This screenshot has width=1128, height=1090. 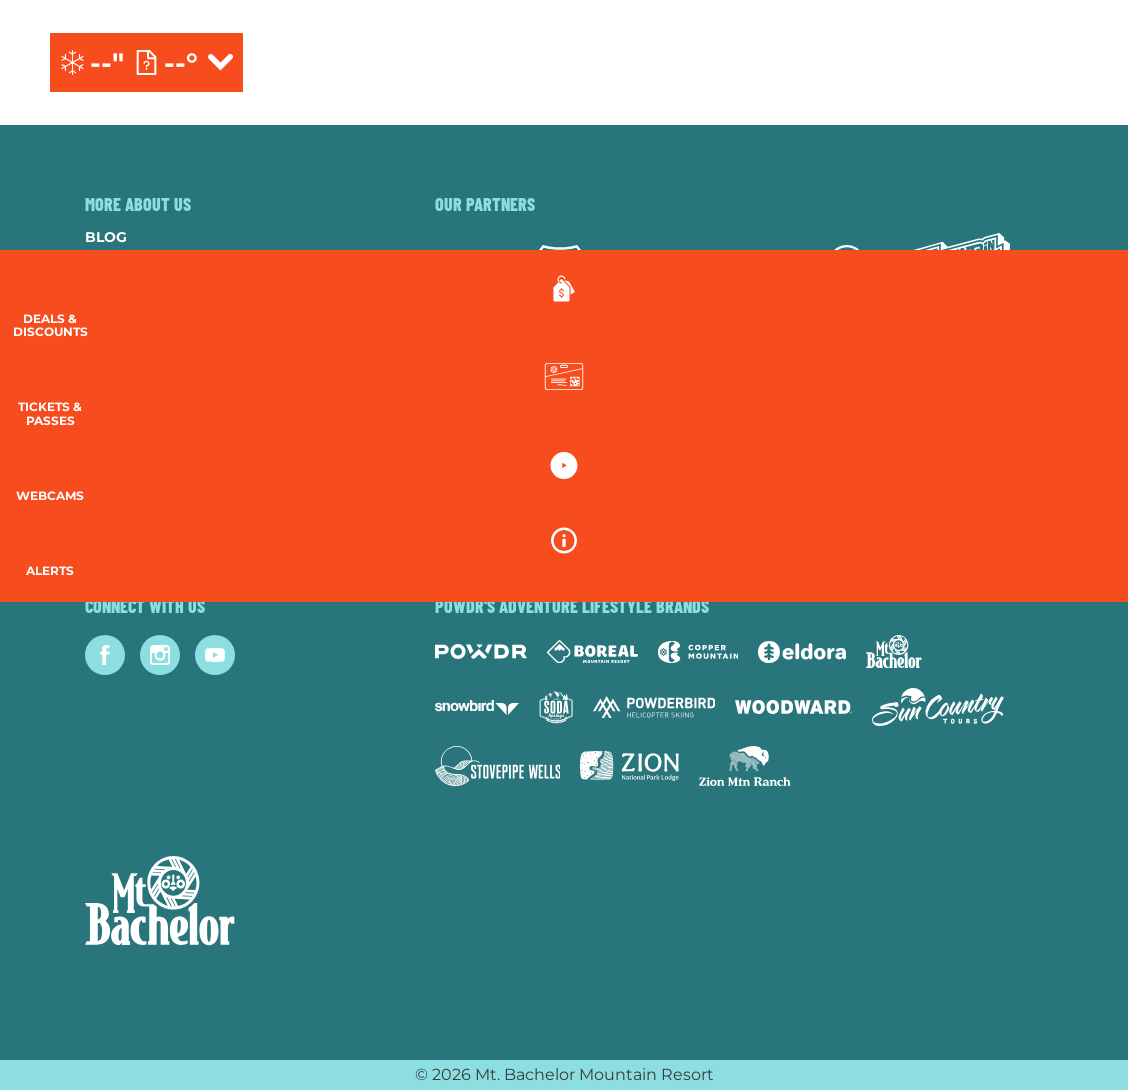 I want to click on [Snowbird (opens in new tab)], so click(x=477, y=707).